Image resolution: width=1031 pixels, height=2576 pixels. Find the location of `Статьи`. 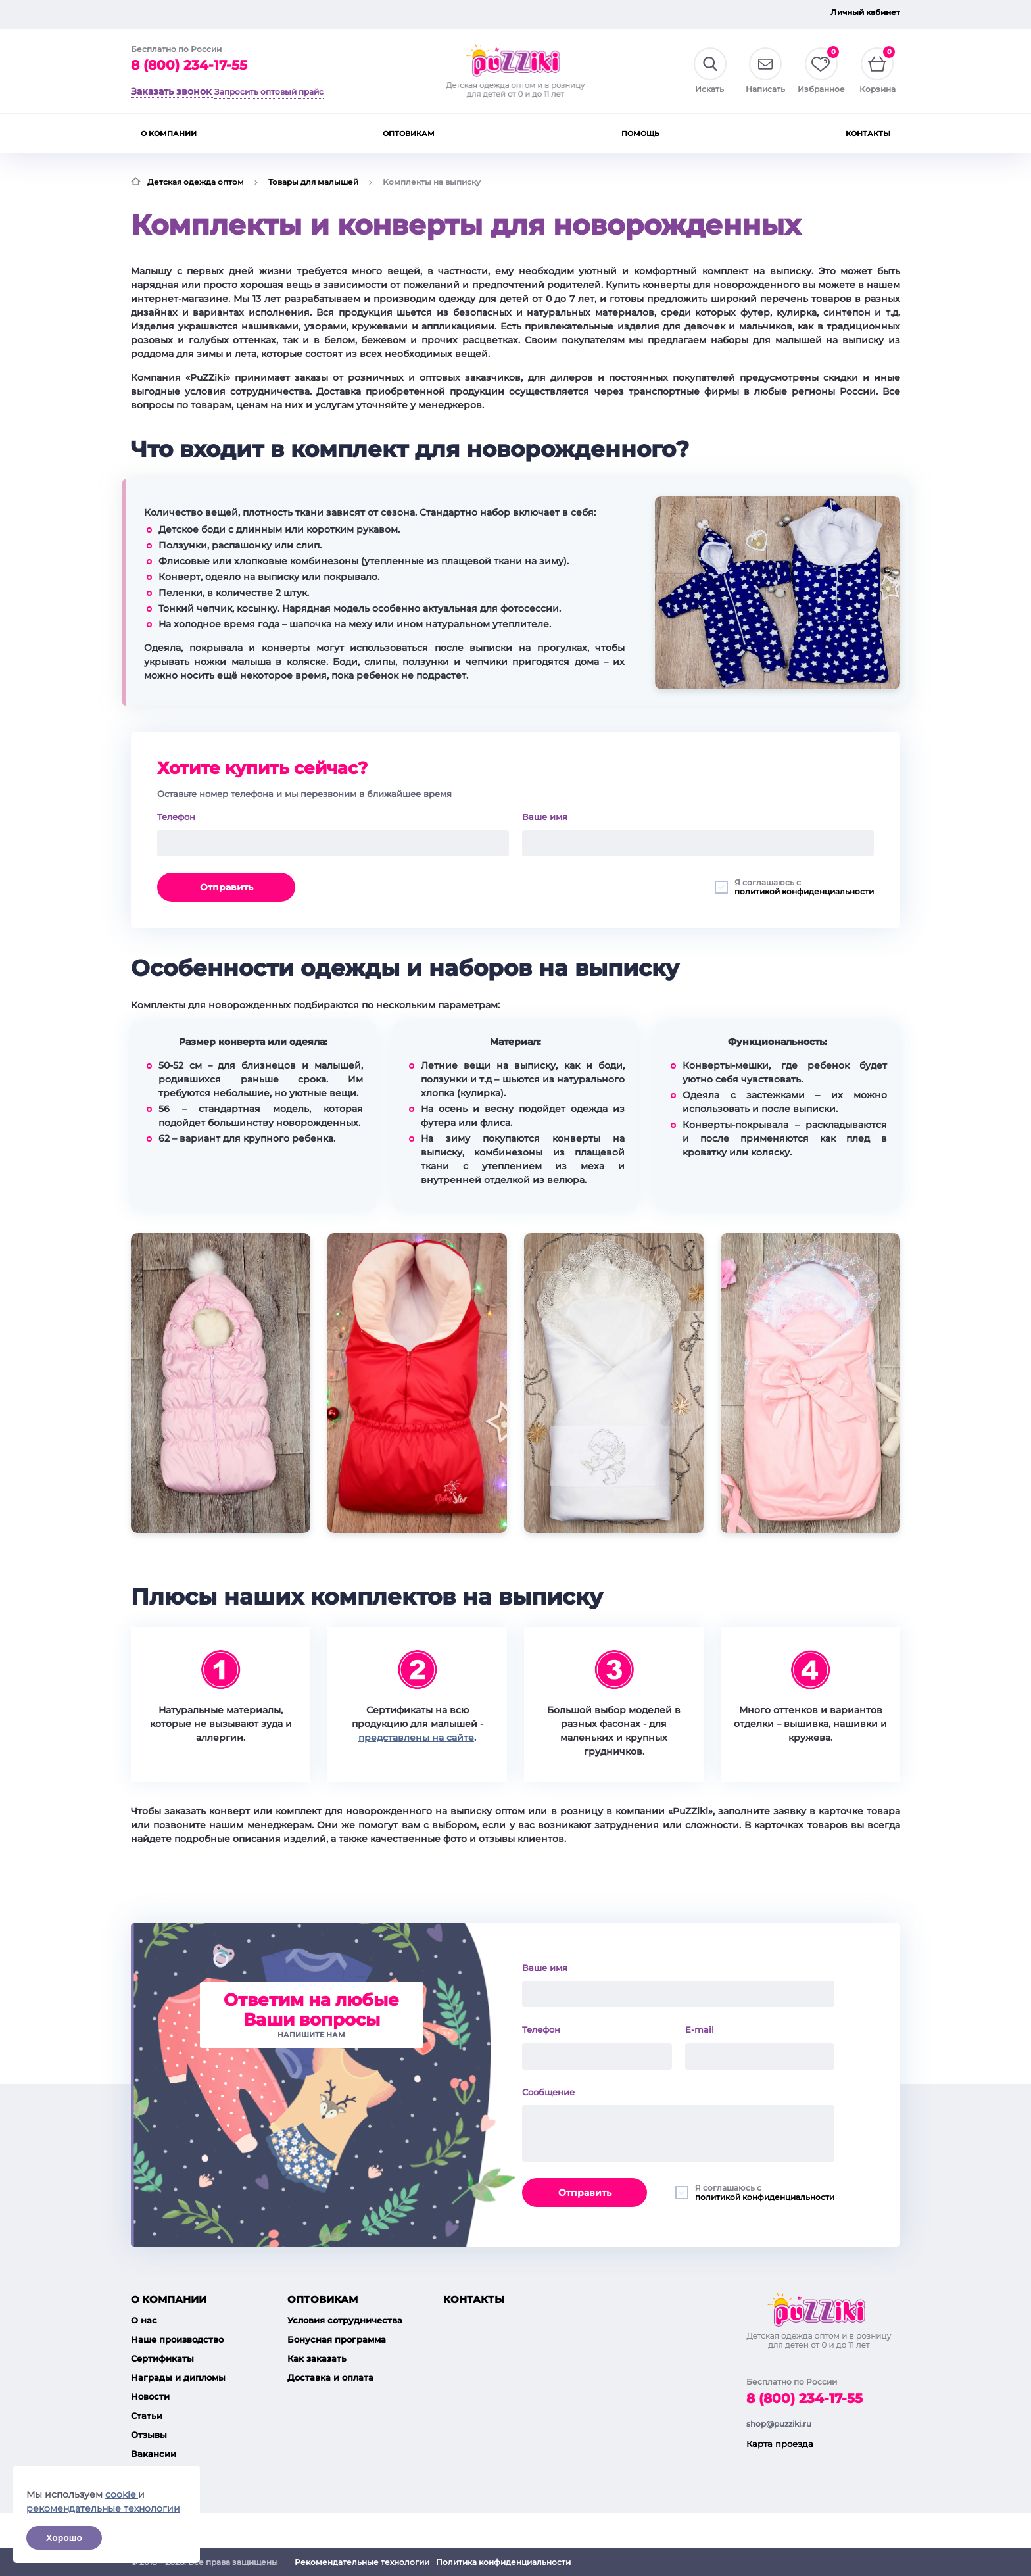

Статьи is located at coordinates (146, 2380).